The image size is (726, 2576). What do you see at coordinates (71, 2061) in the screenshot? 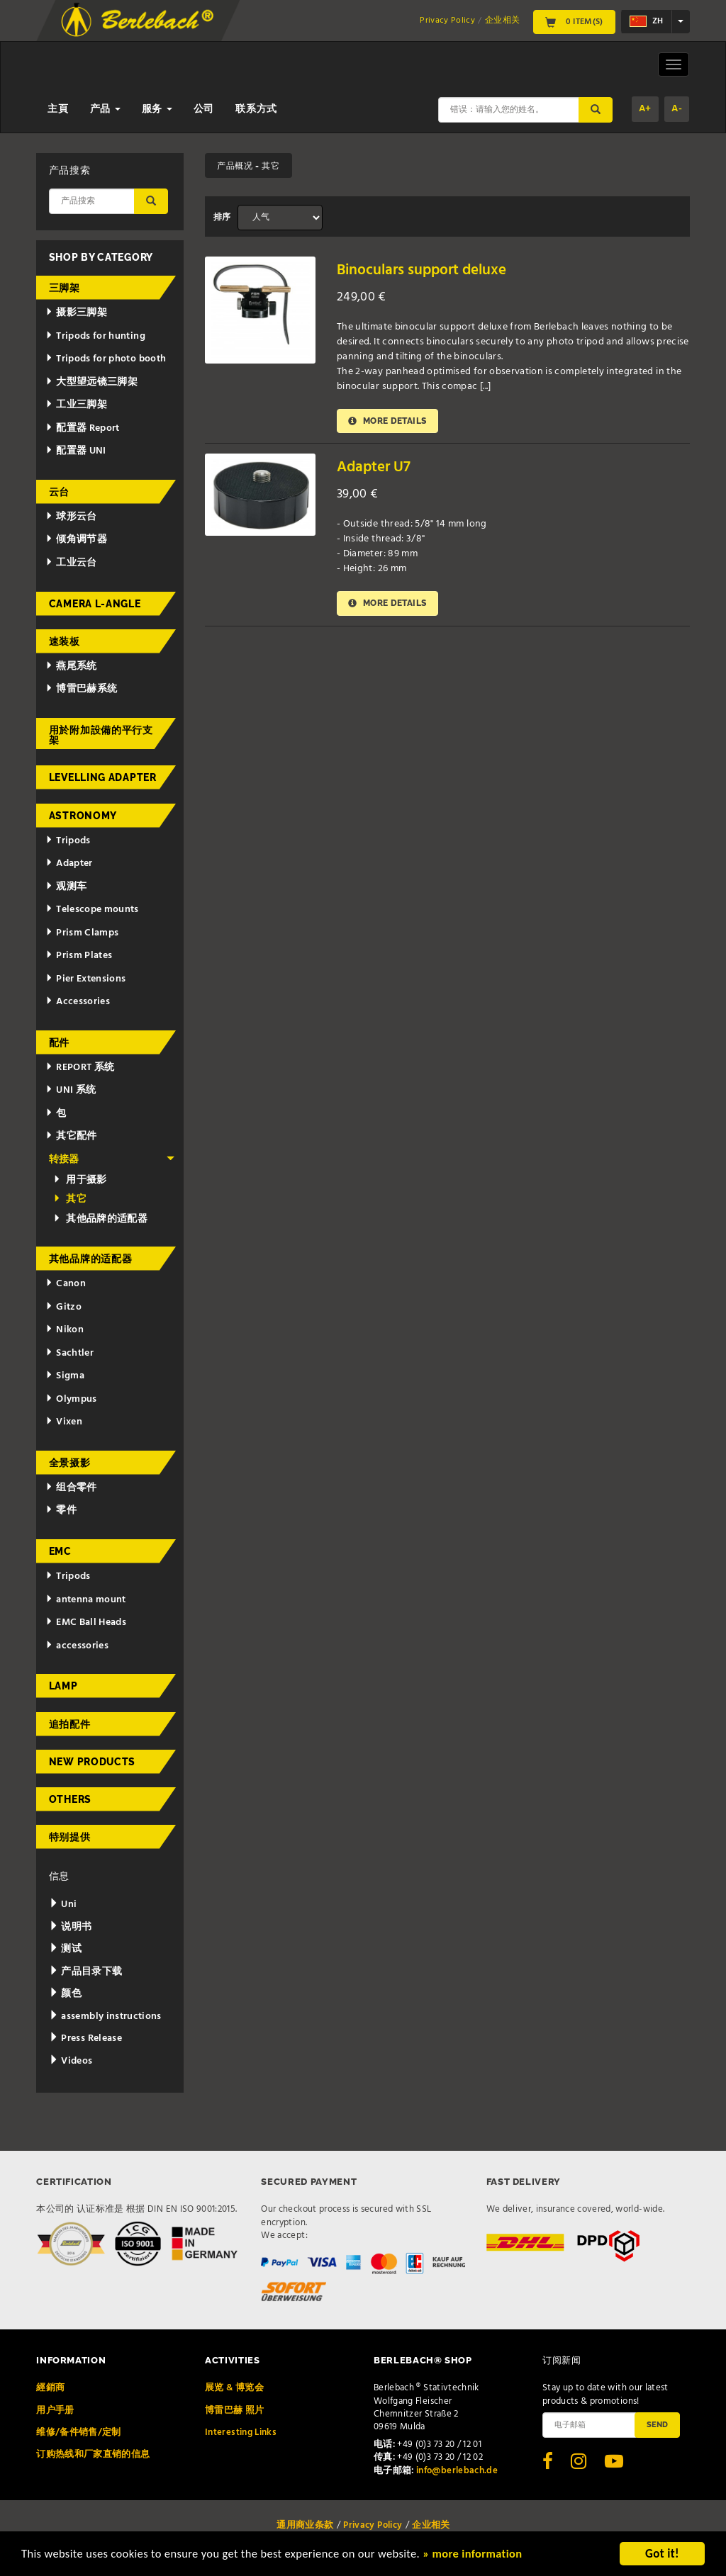
I see `Videos` at bounding box center [71, 2061].